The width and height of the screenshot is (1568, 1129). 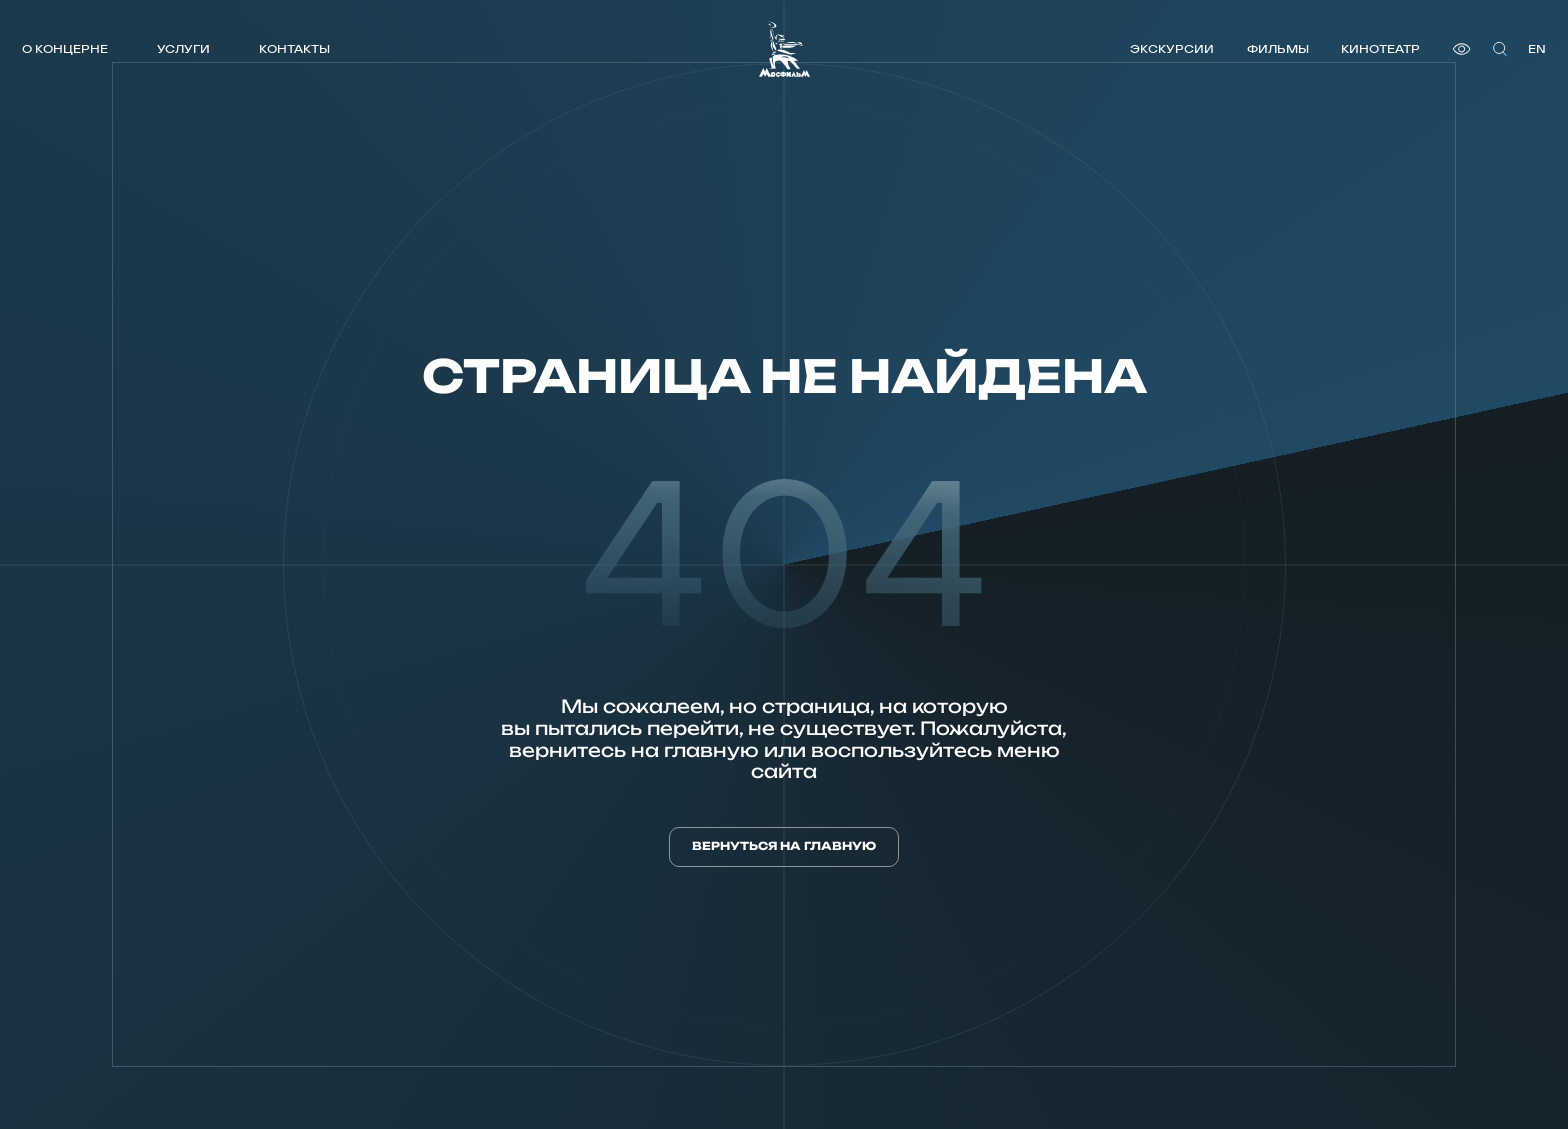 I want to click on Кинотеатр, so click(x=1380, y=48).